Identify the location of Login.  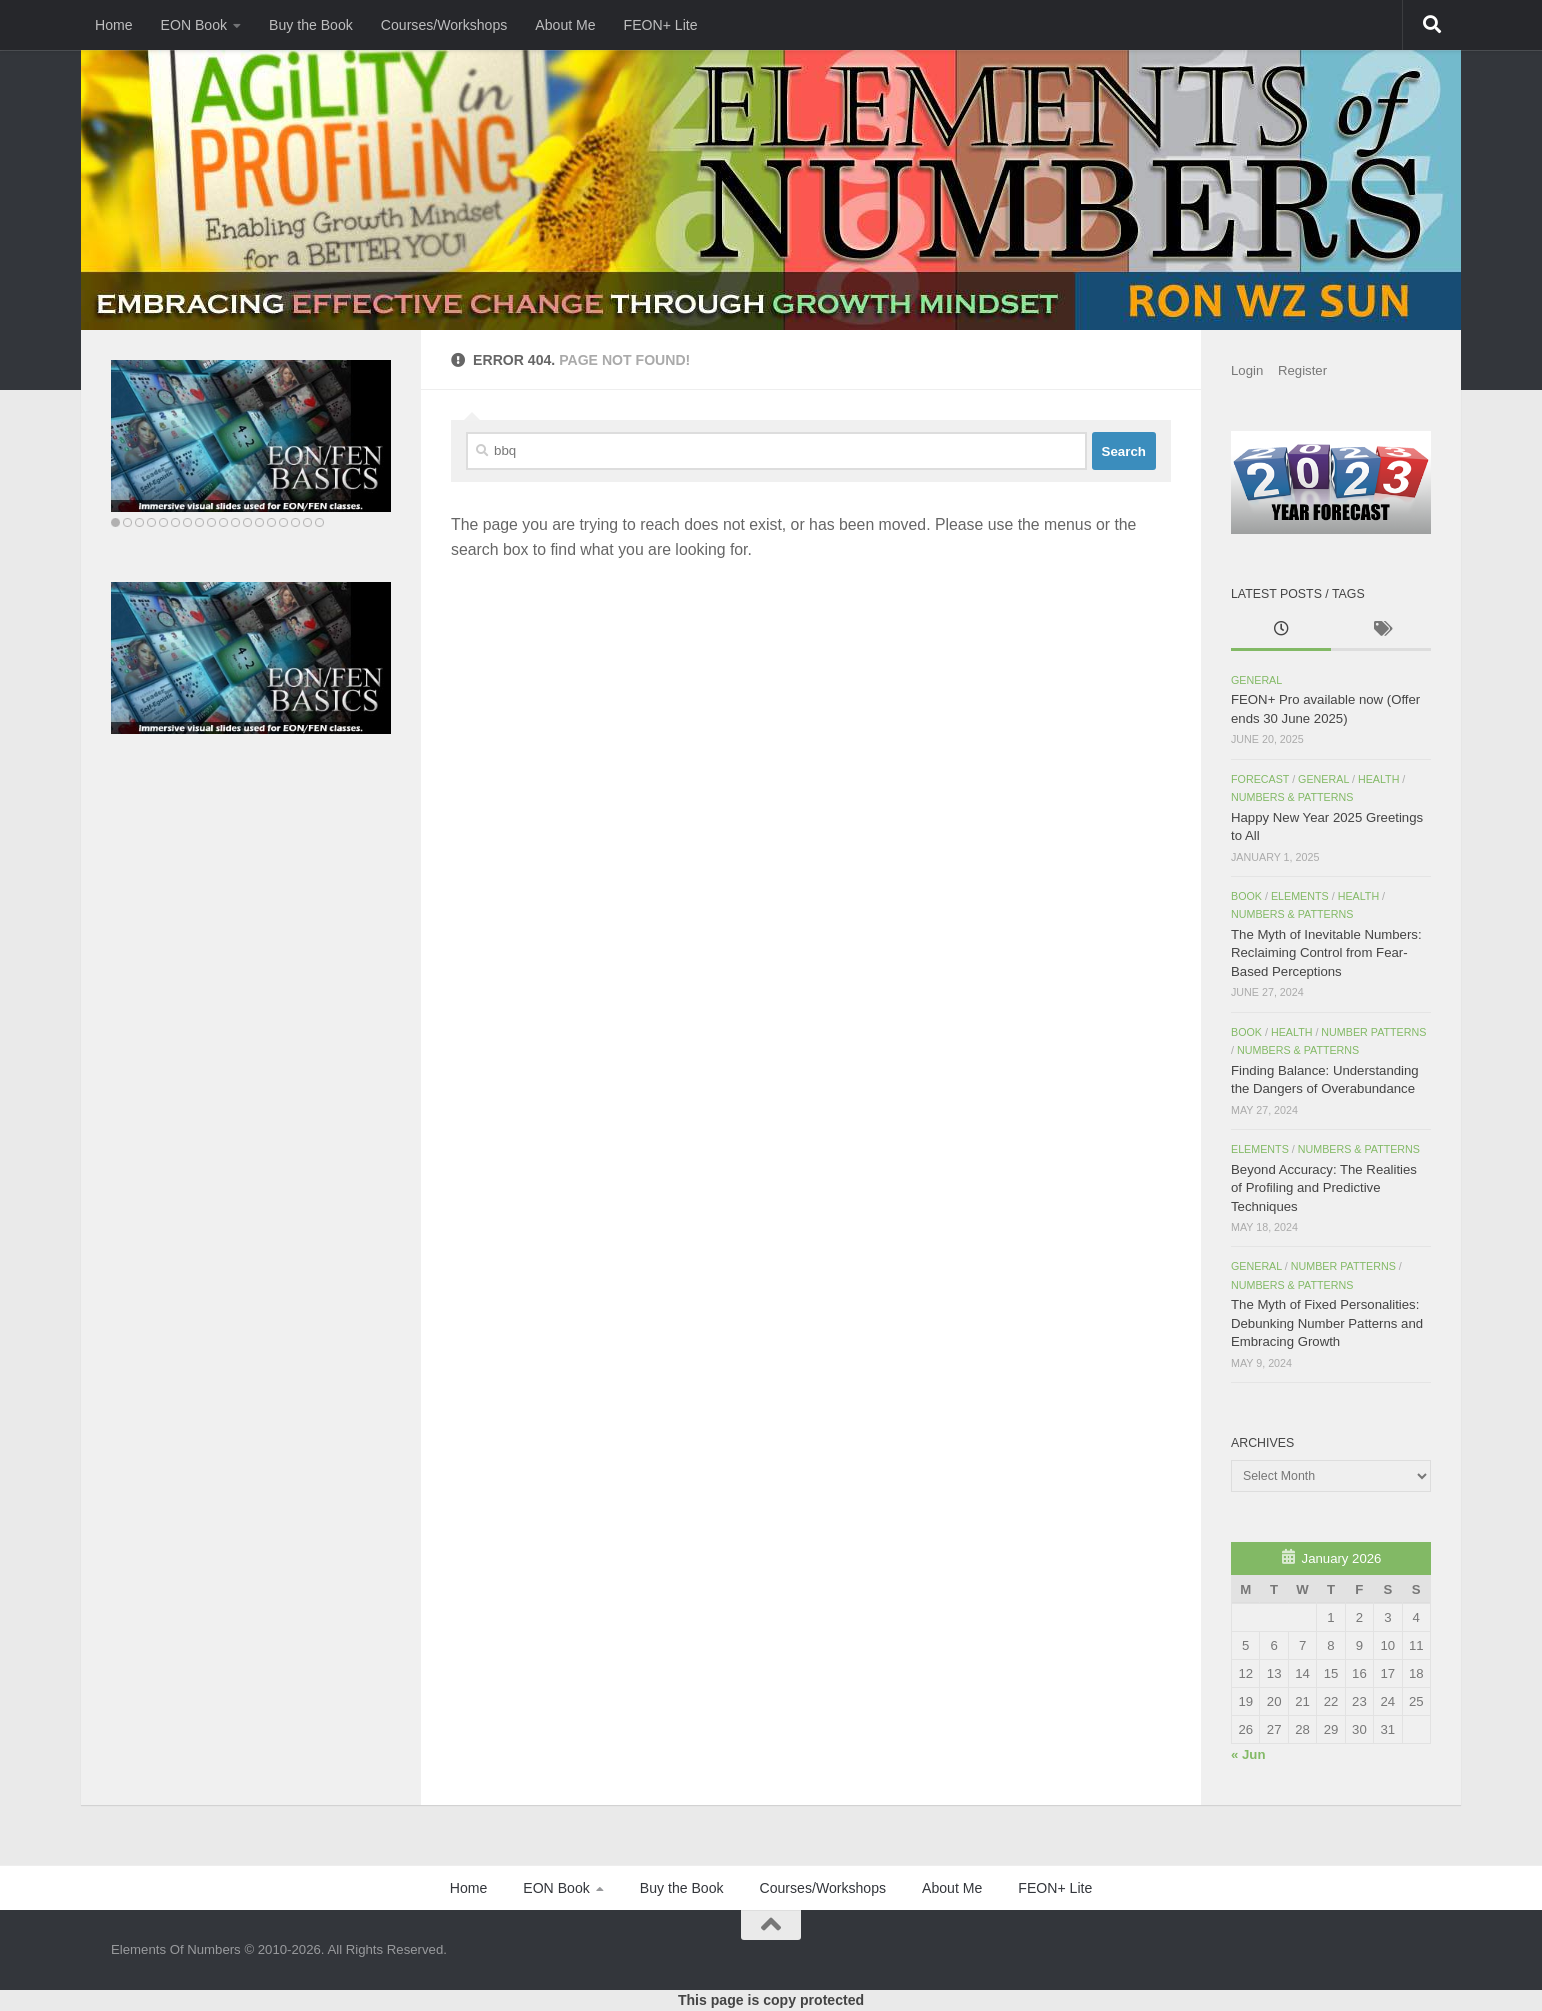
(1247, 370).